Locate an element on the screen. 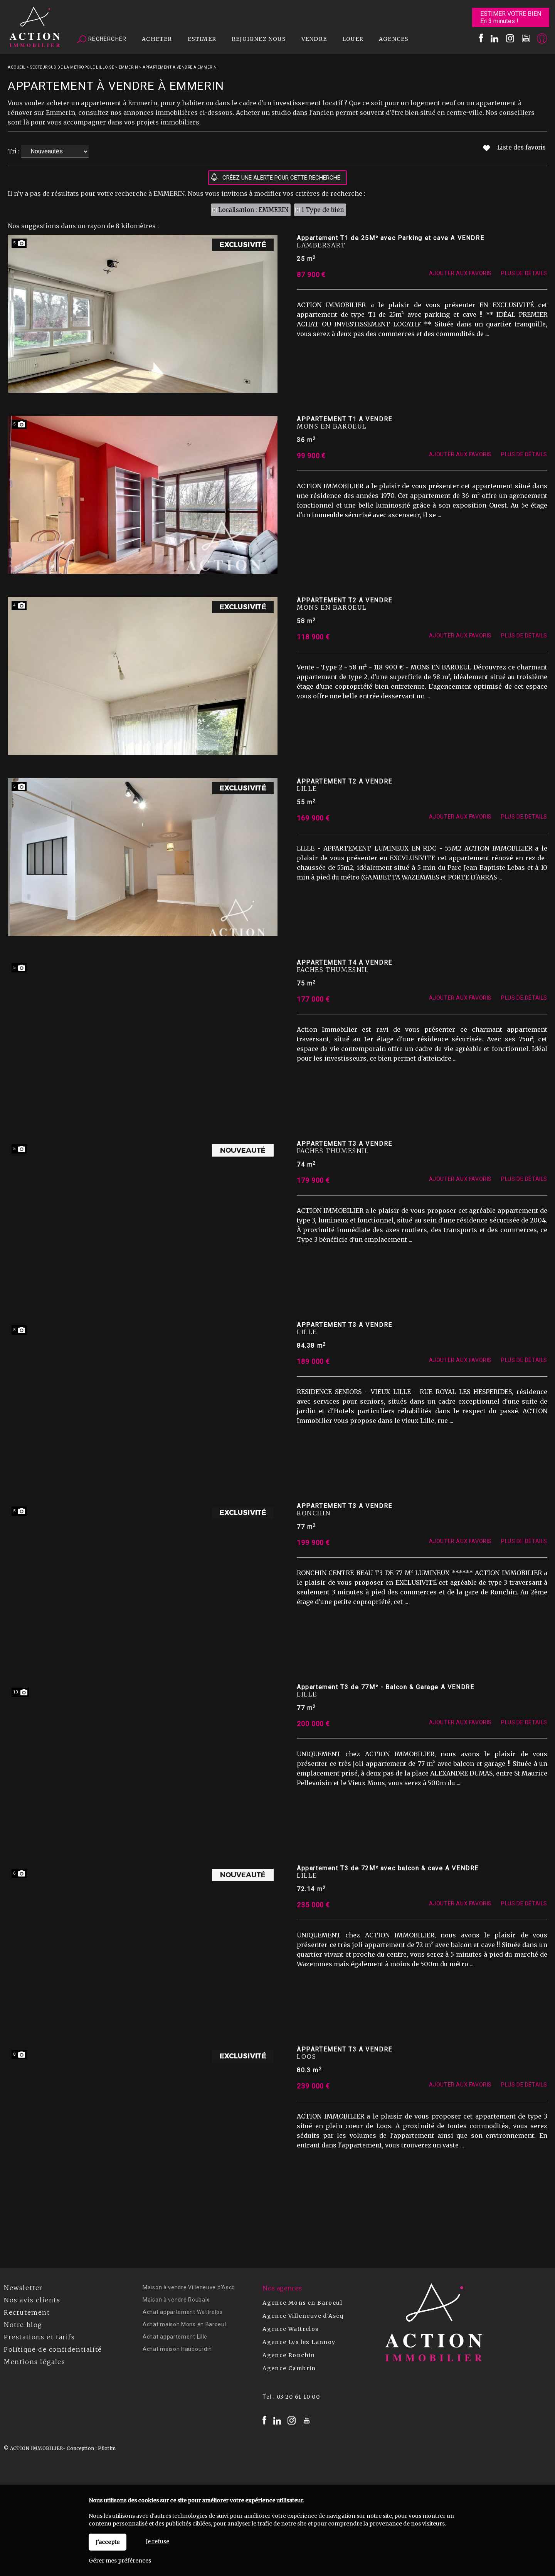 The height and width of the screenshot is (2576, 555). Achat maison Mons en Baroeul is located at coordinates (184, 2324).